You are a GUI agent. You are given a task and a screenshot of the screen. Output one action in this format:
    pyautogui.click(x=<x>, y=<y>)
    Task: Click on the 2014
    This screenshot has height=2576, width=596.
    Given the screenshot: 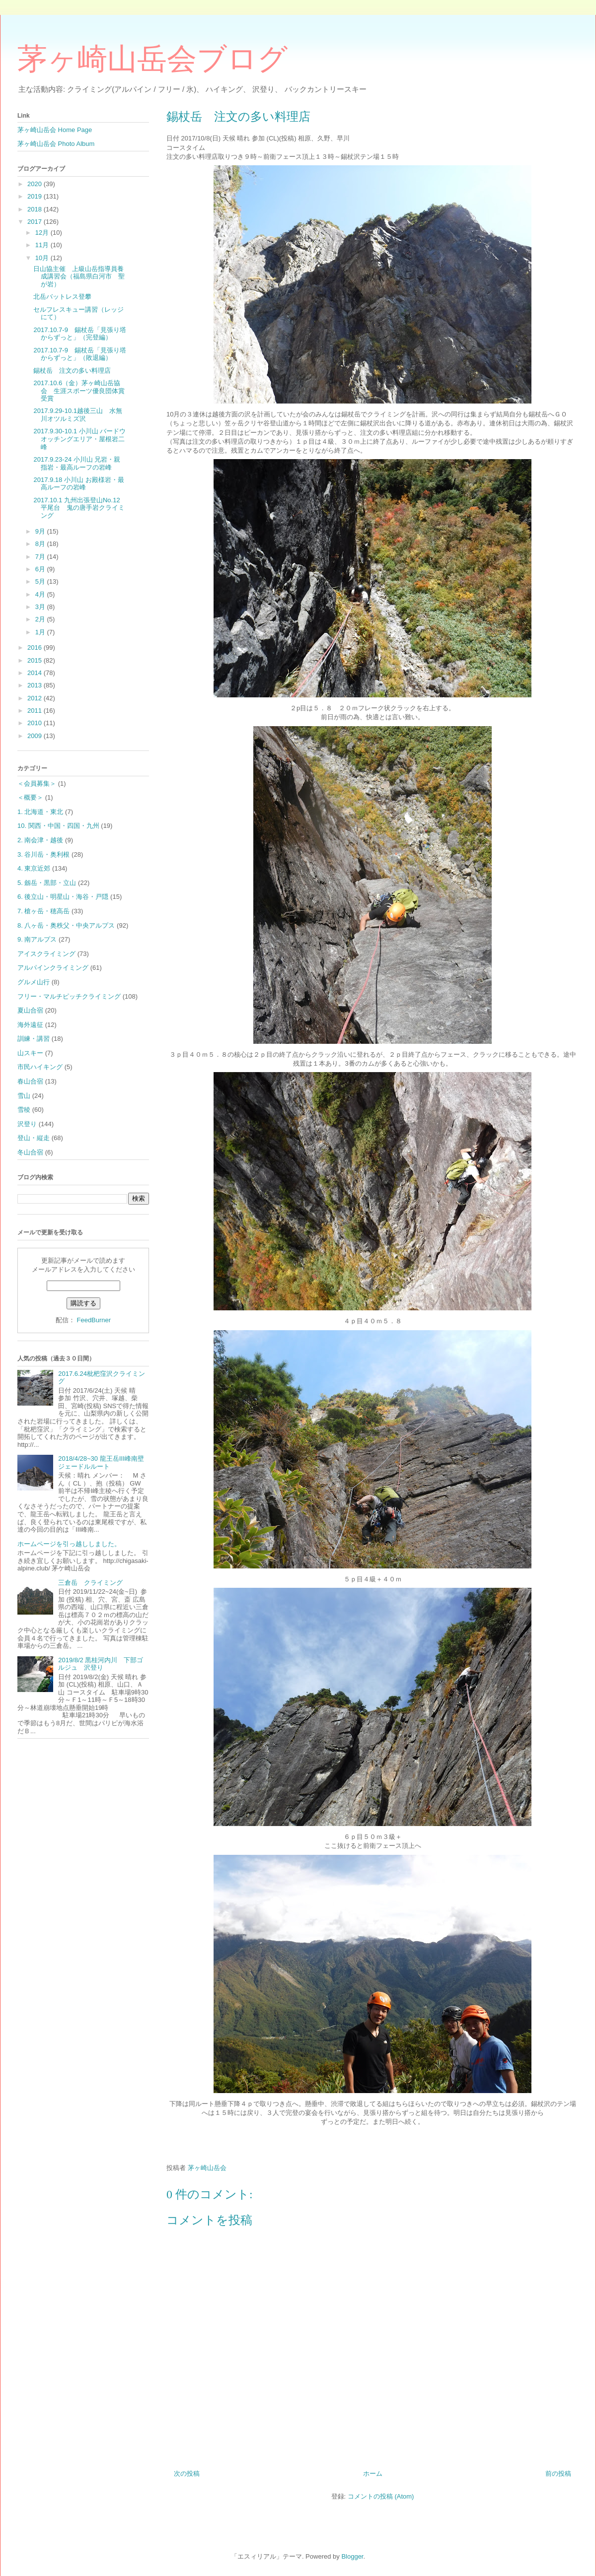 What is the action you would take?
    pyautogui.click(x=35, y=673)
    